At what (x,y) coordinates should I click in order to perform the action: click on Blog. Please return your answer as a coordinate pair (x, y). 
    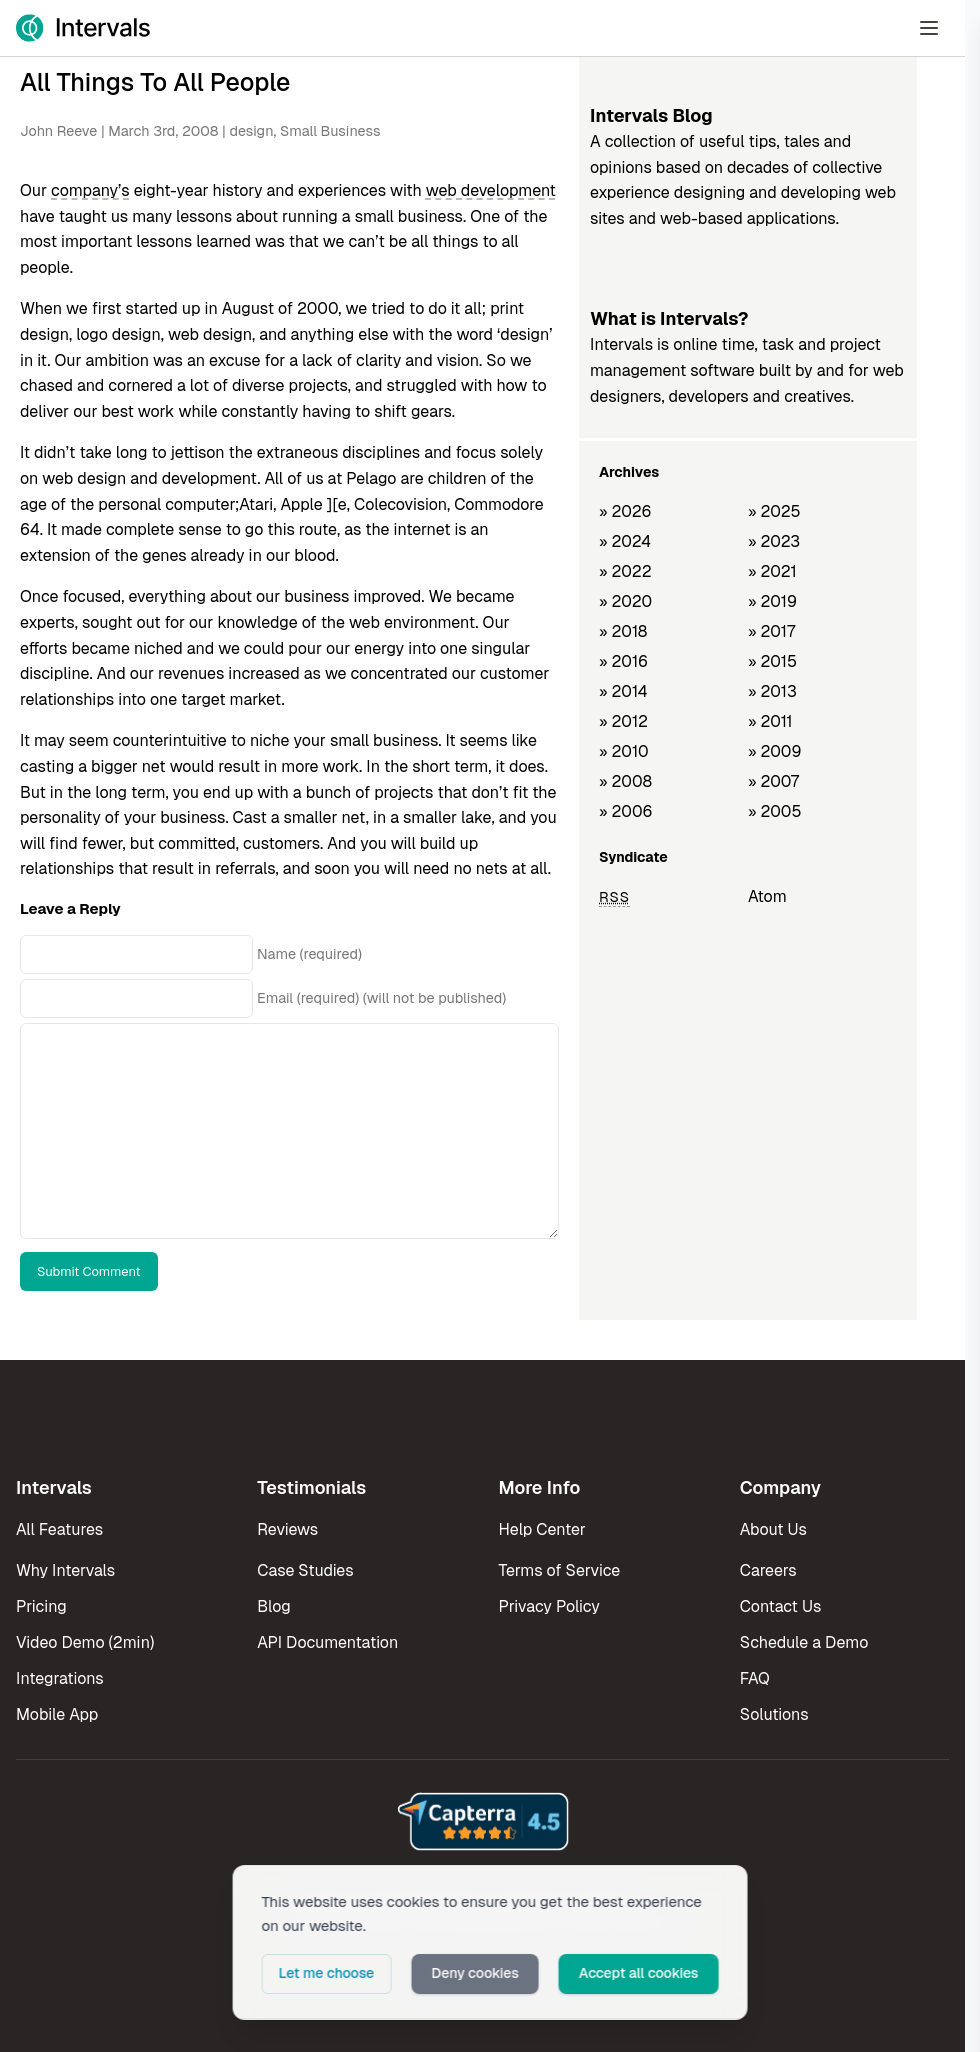
    Looking at the image, I should click on (273, 1606).